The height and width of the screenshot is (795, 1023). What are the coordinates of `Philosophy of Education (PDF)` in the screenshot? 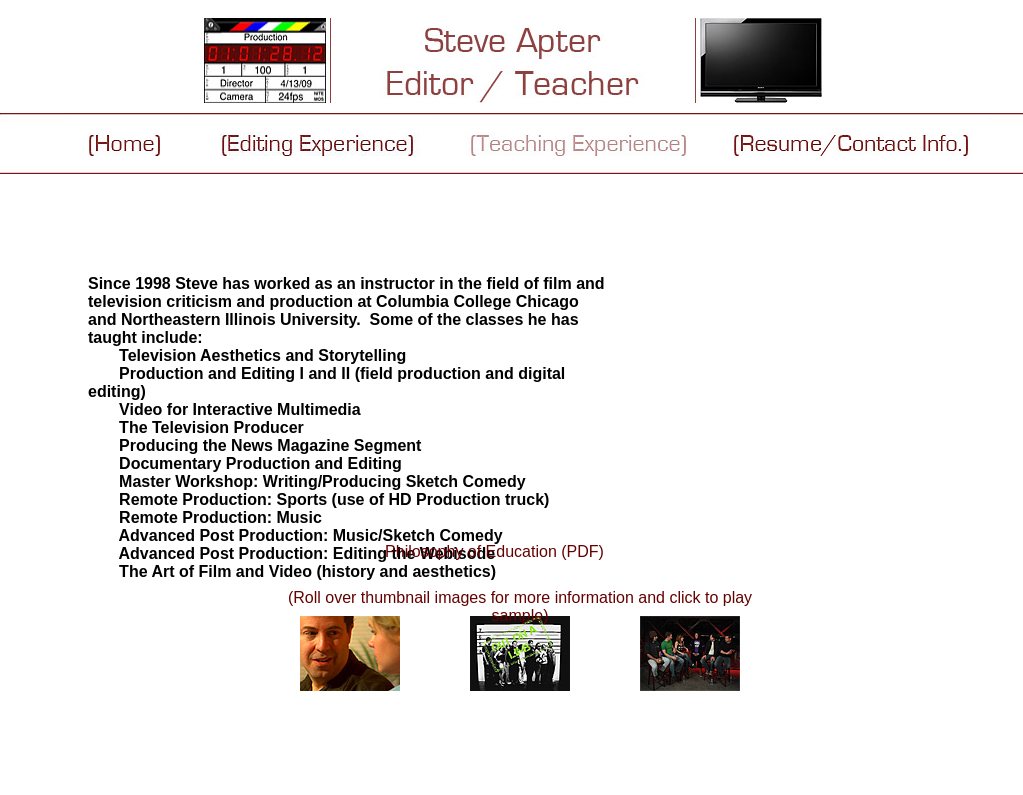 It's located at (494, 551).